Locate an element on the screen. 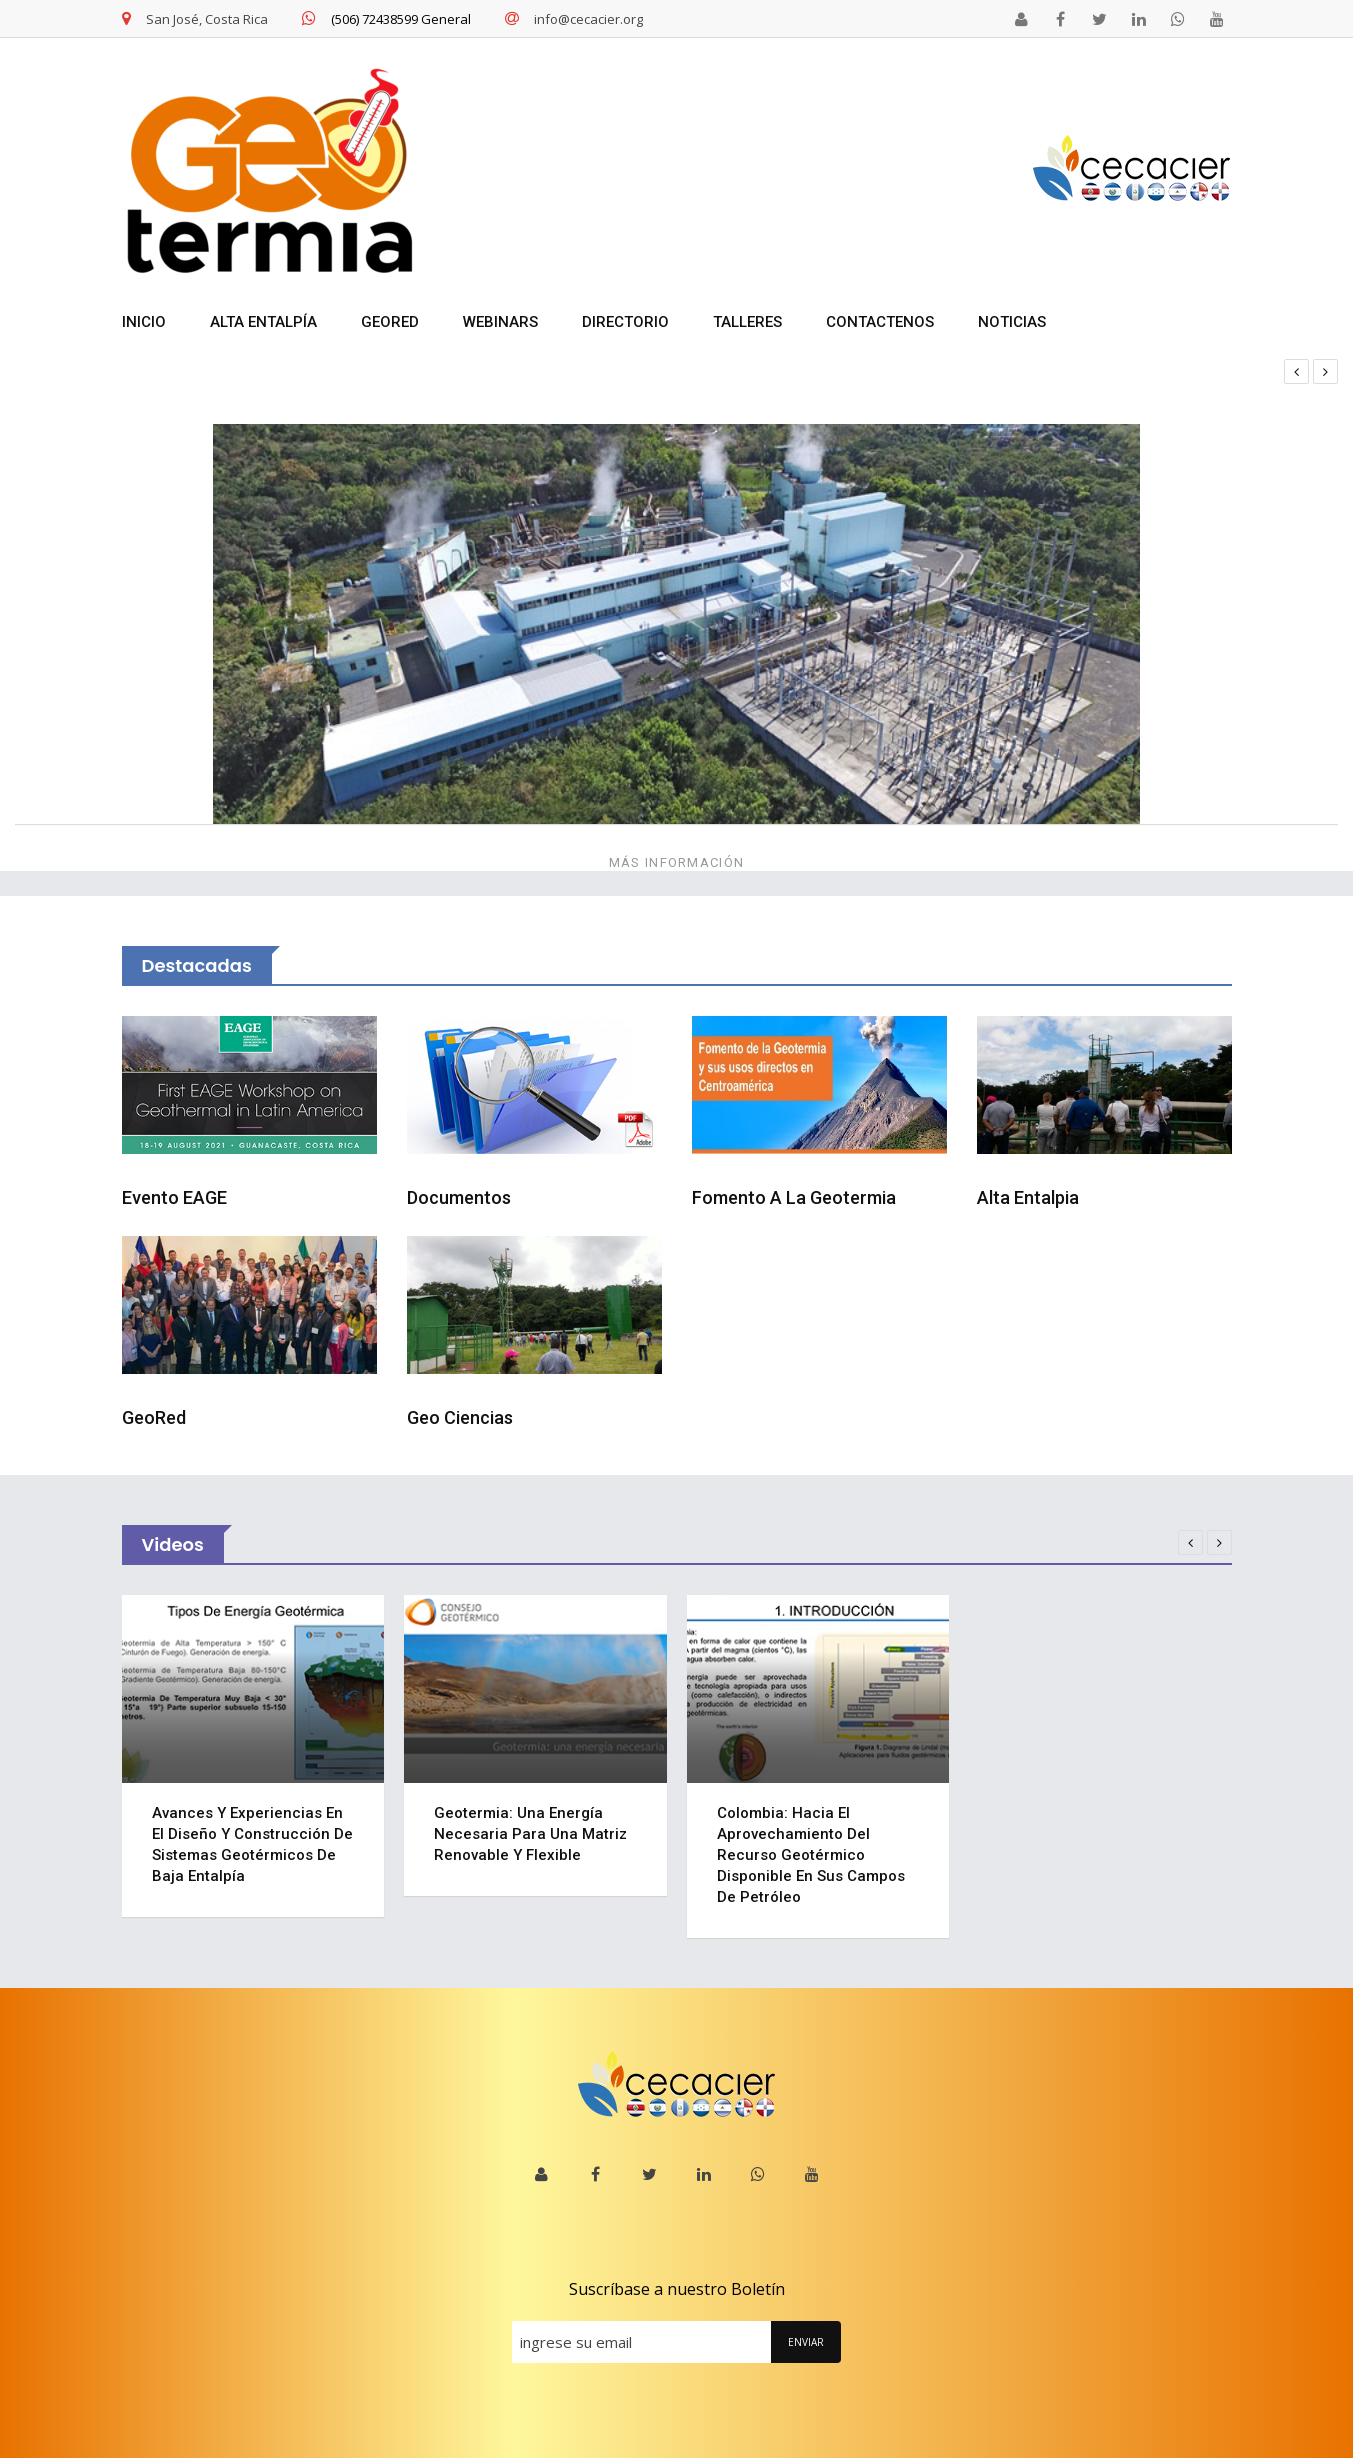 This screenshot has height=2458, width=1353. TALLERES is located at coordinates (747, 322).